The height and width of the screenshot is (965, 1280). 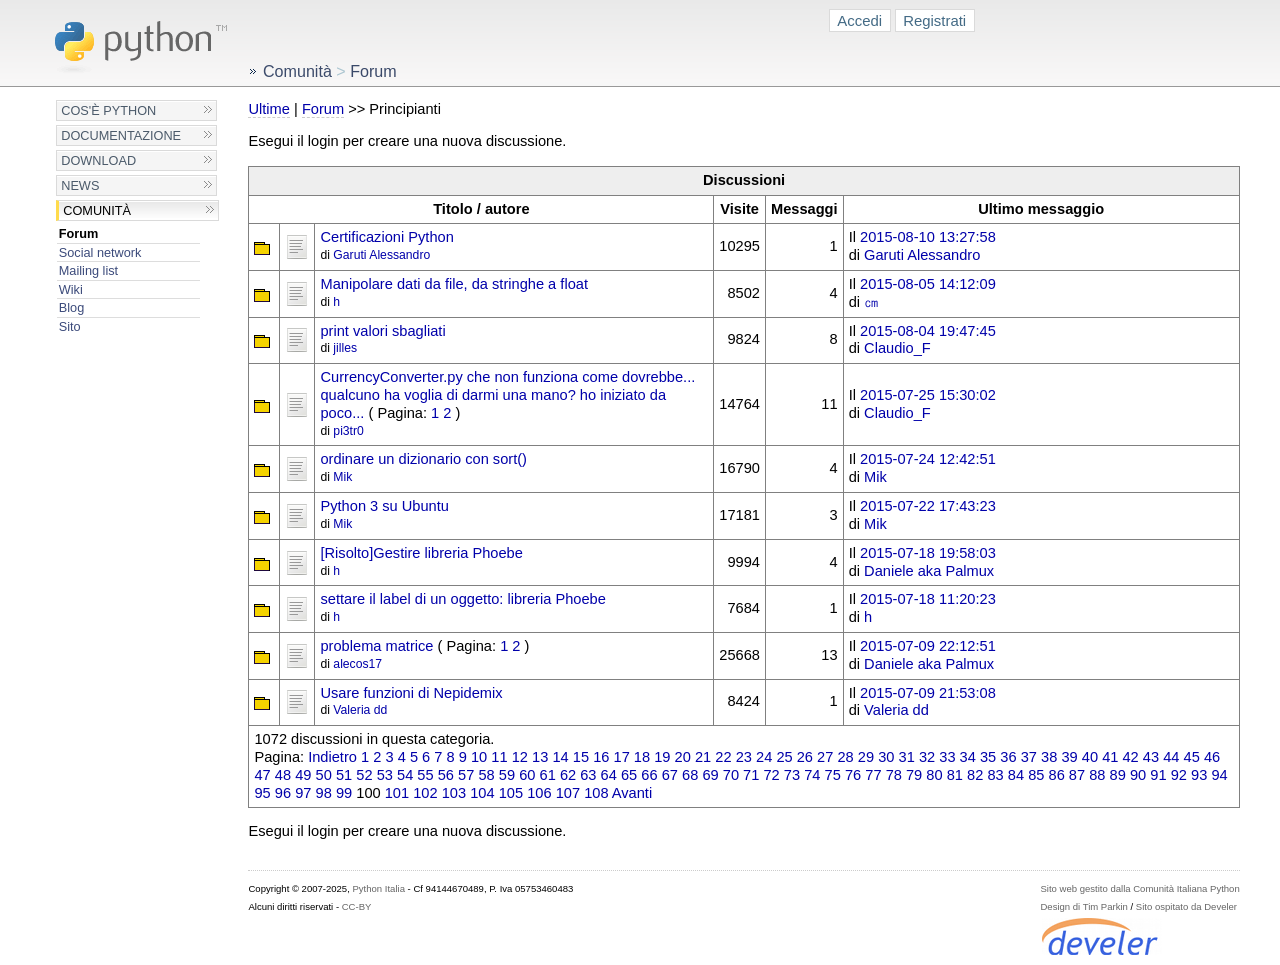 I want to click on 89, so click(x=1118, y=775).